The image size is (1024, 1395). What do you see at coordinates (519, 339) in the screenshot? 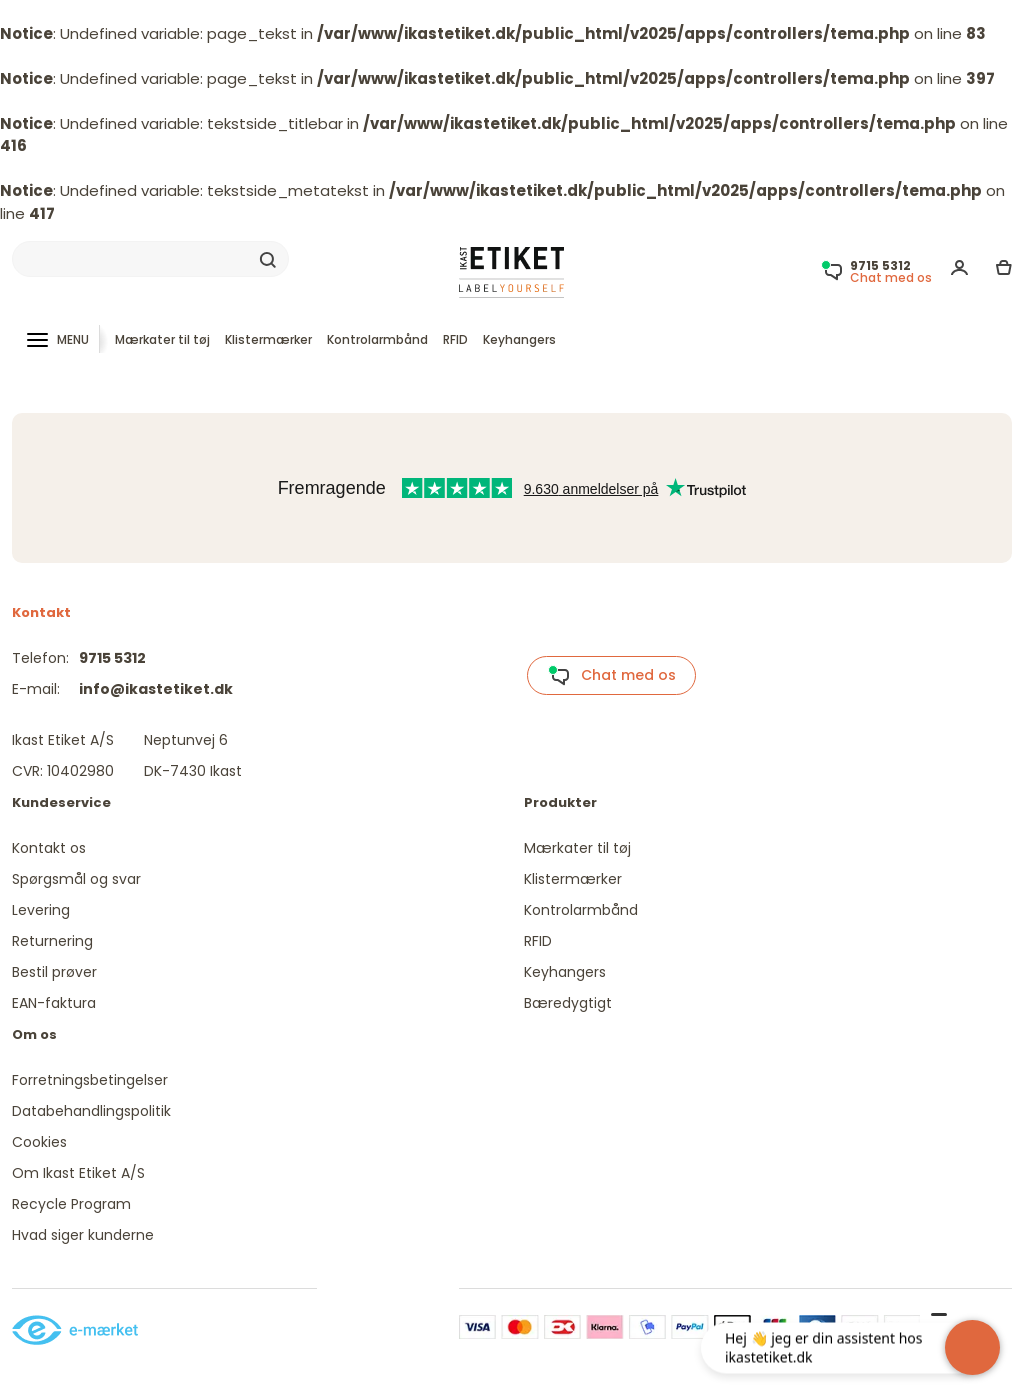
I see `Keyhangers` at bounding box center [519, 339].